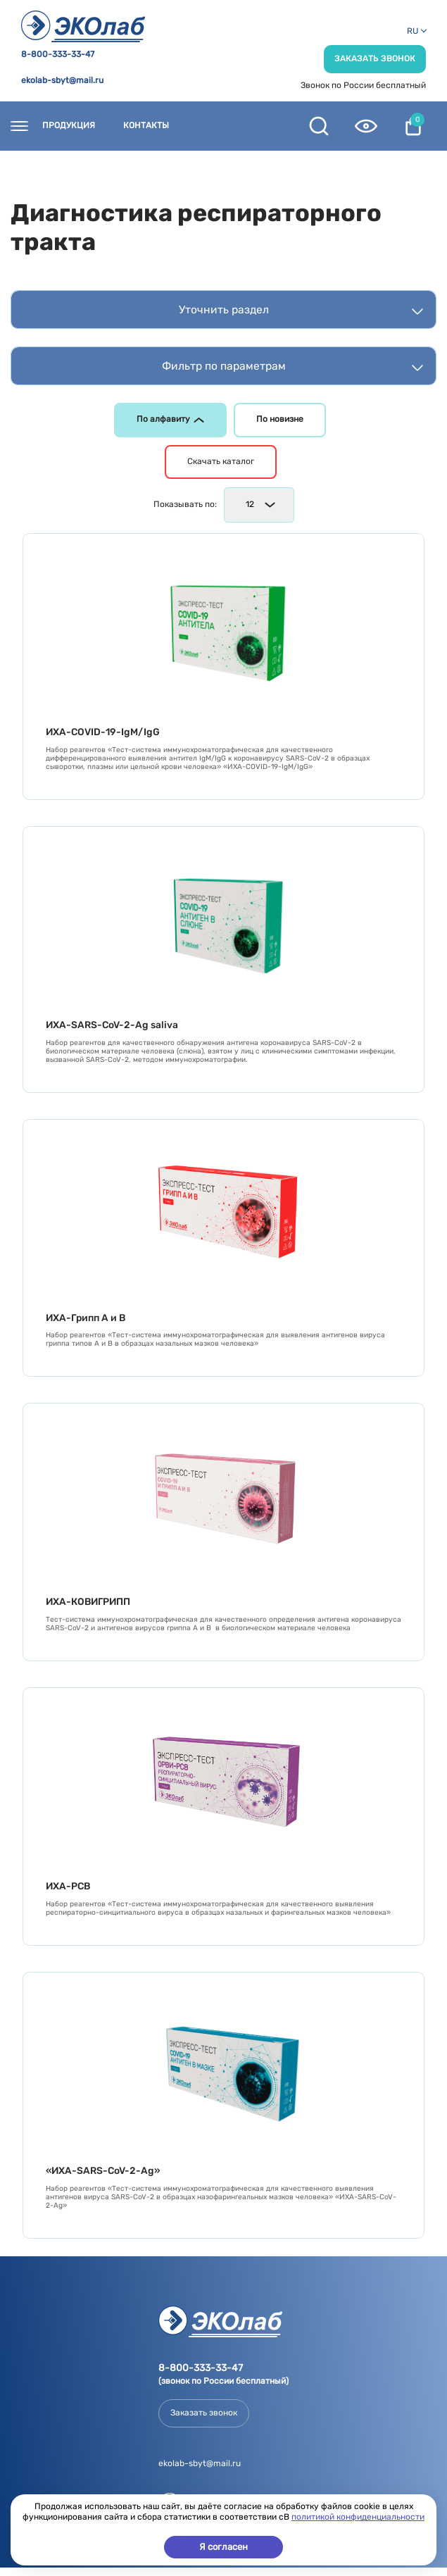 The width and height of the screenshot is (447, 2576). I want to click on По алфавиту, so click(170, 419).